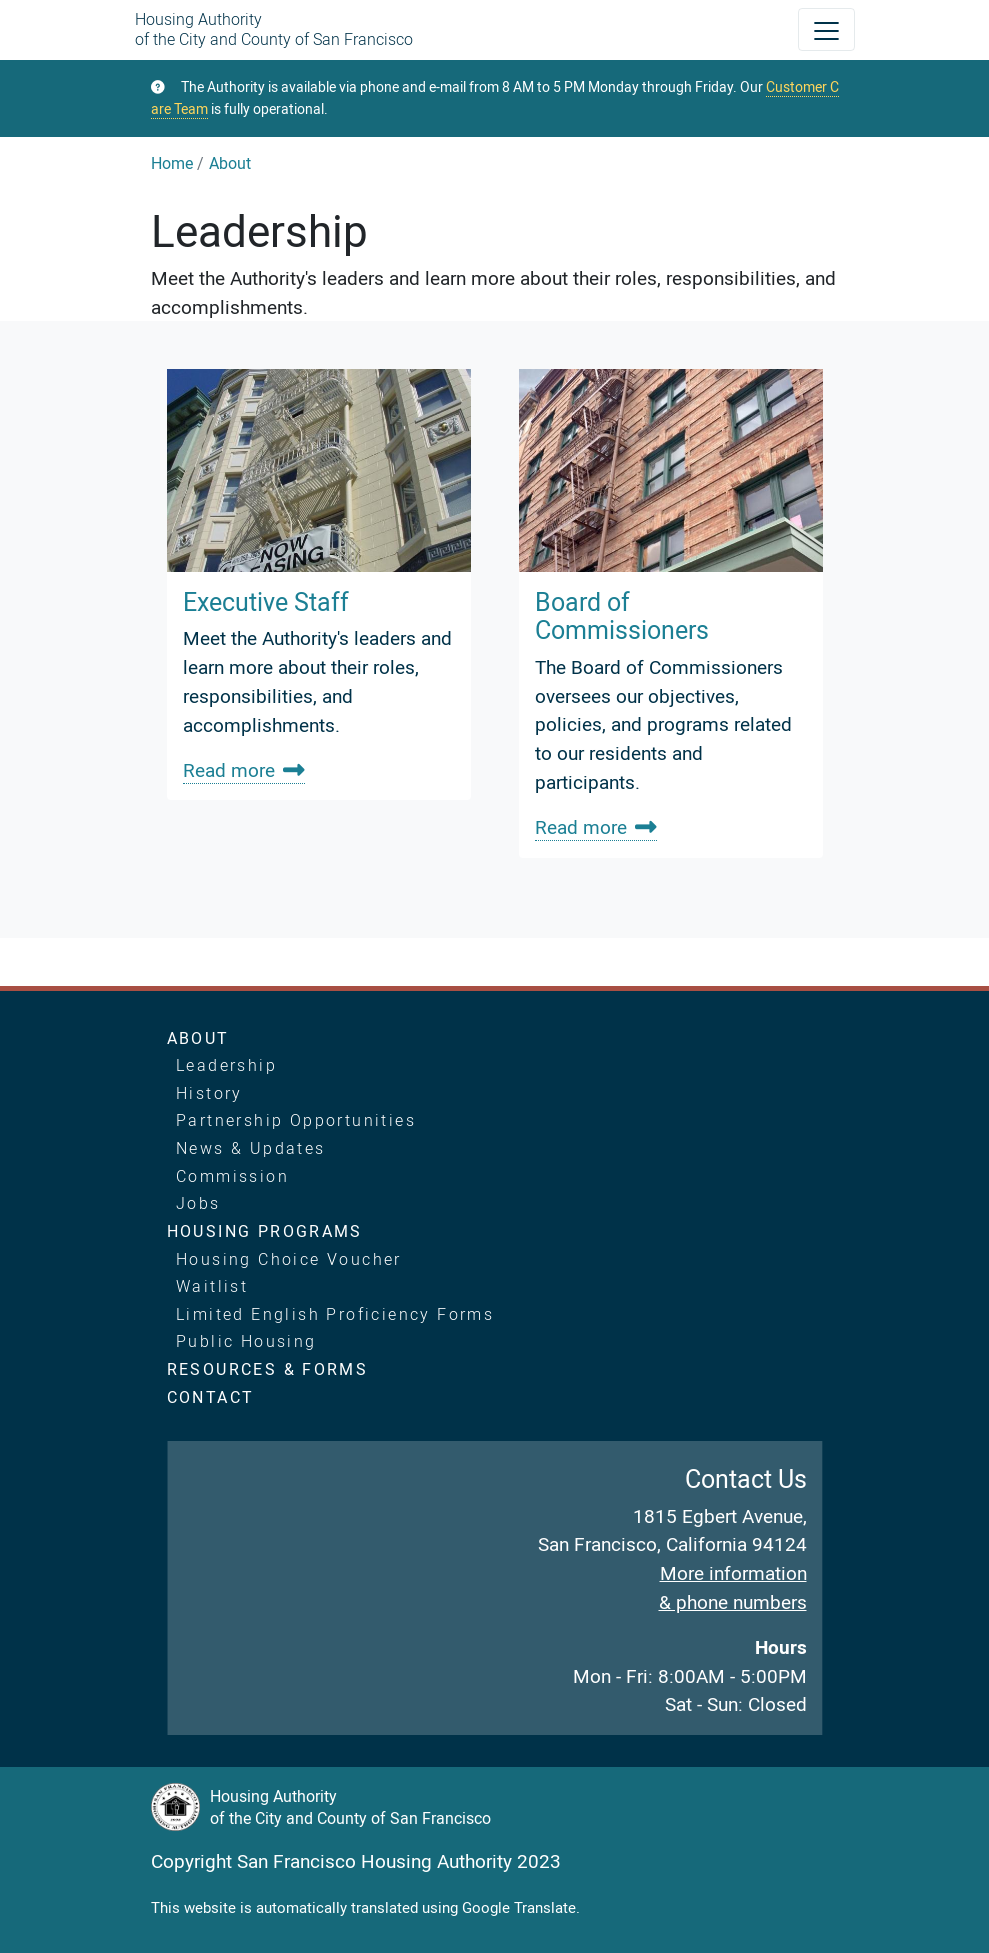 The image size is (989, 1953). What do you see at coordinates (230, 163) in the screenshot?
I see `About` at bounding box center [230, 163].